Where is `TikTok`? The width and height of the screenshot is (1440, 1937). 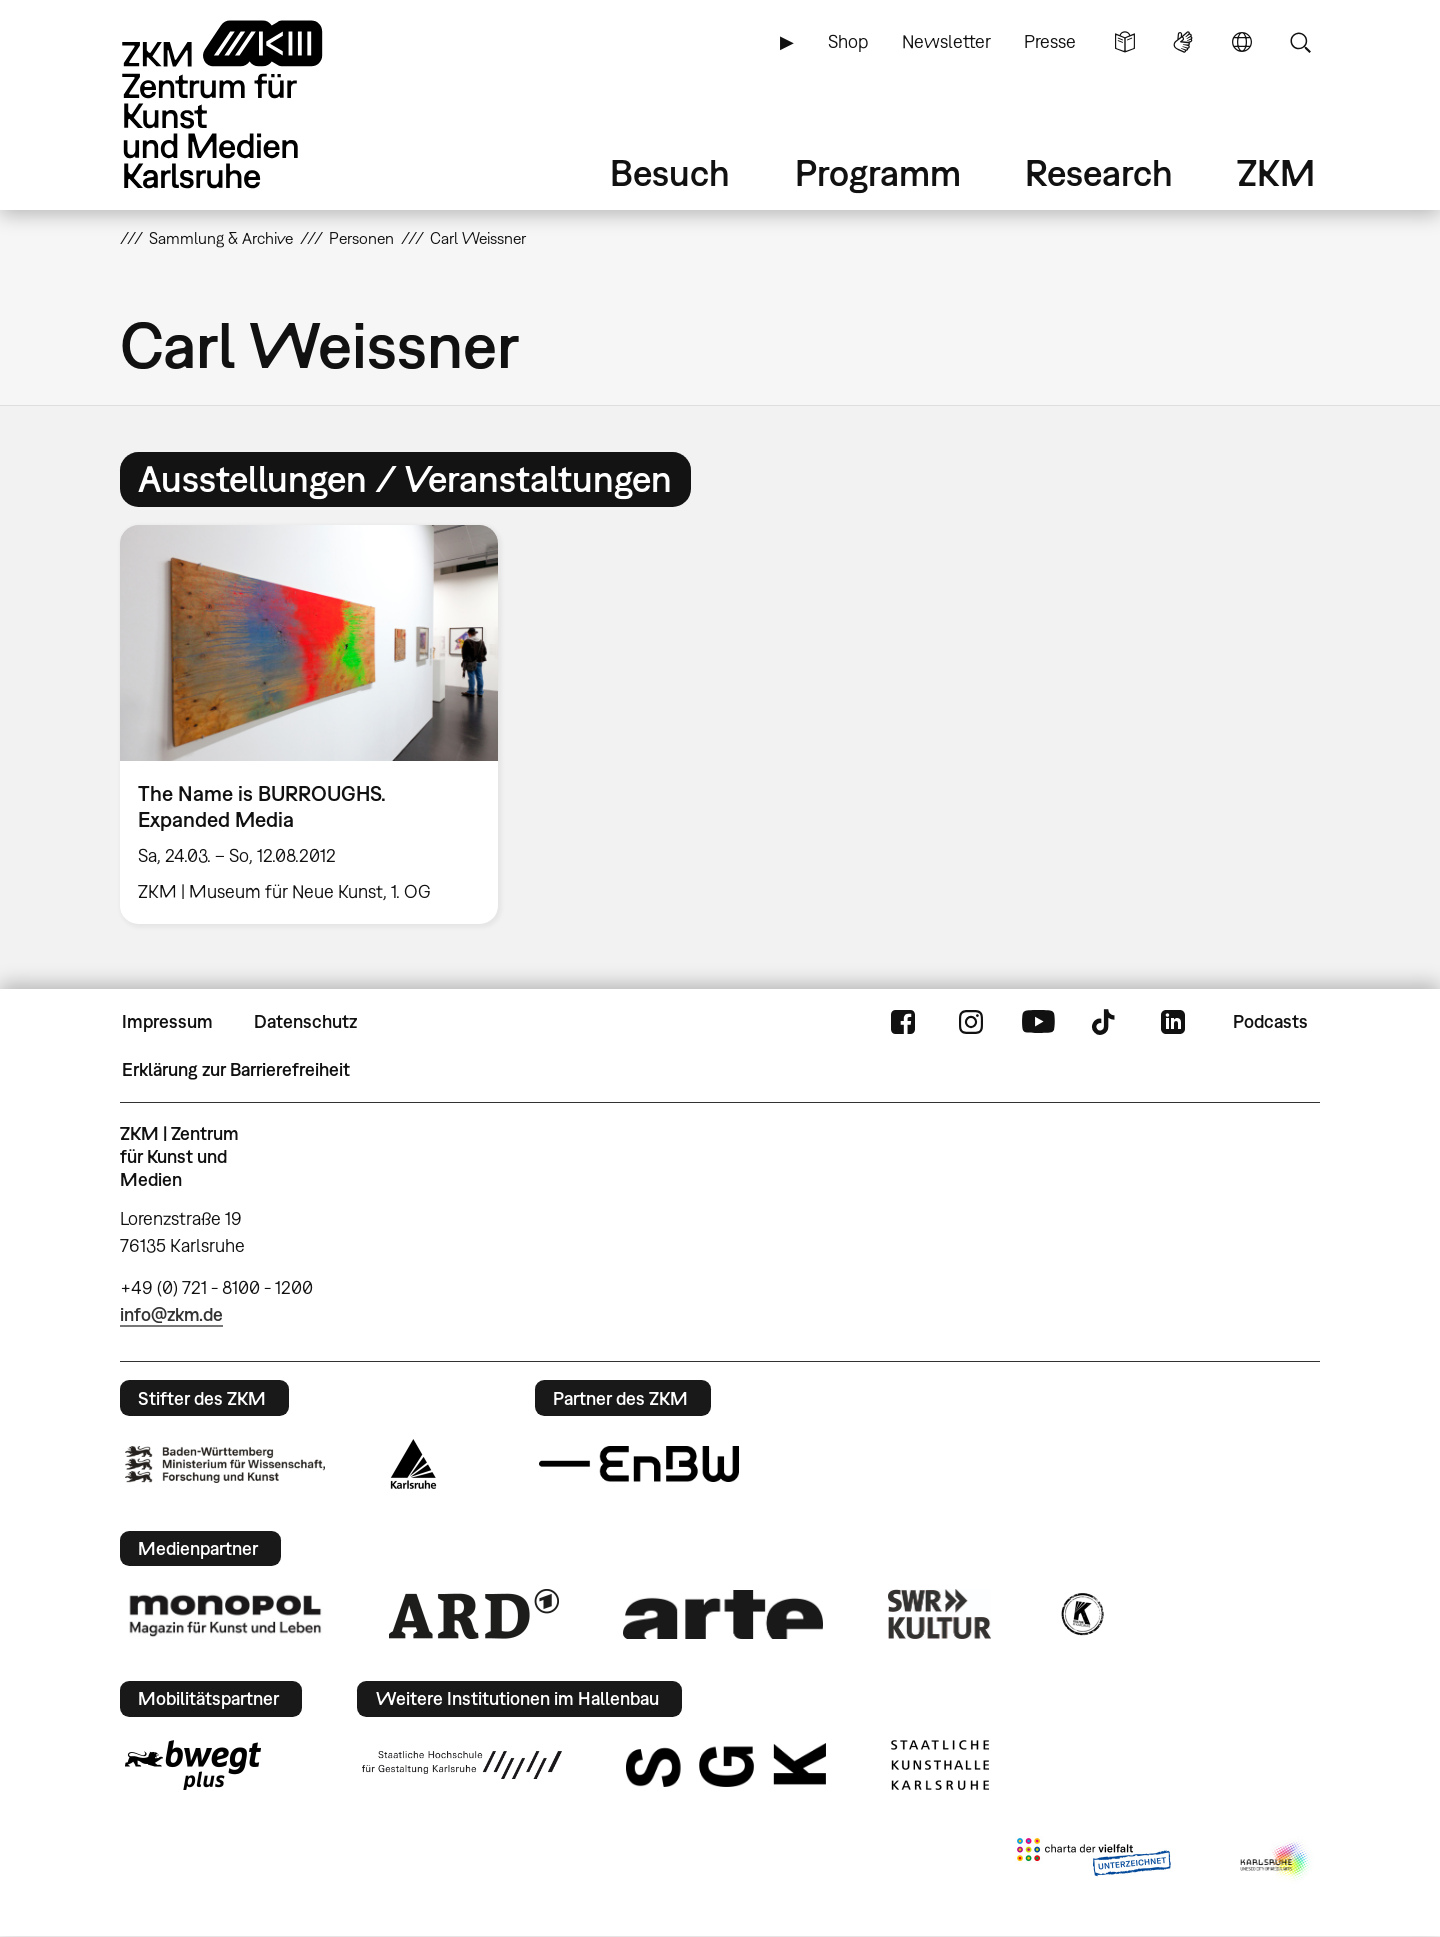 TikTok is located at coordinates (1106, 1022).